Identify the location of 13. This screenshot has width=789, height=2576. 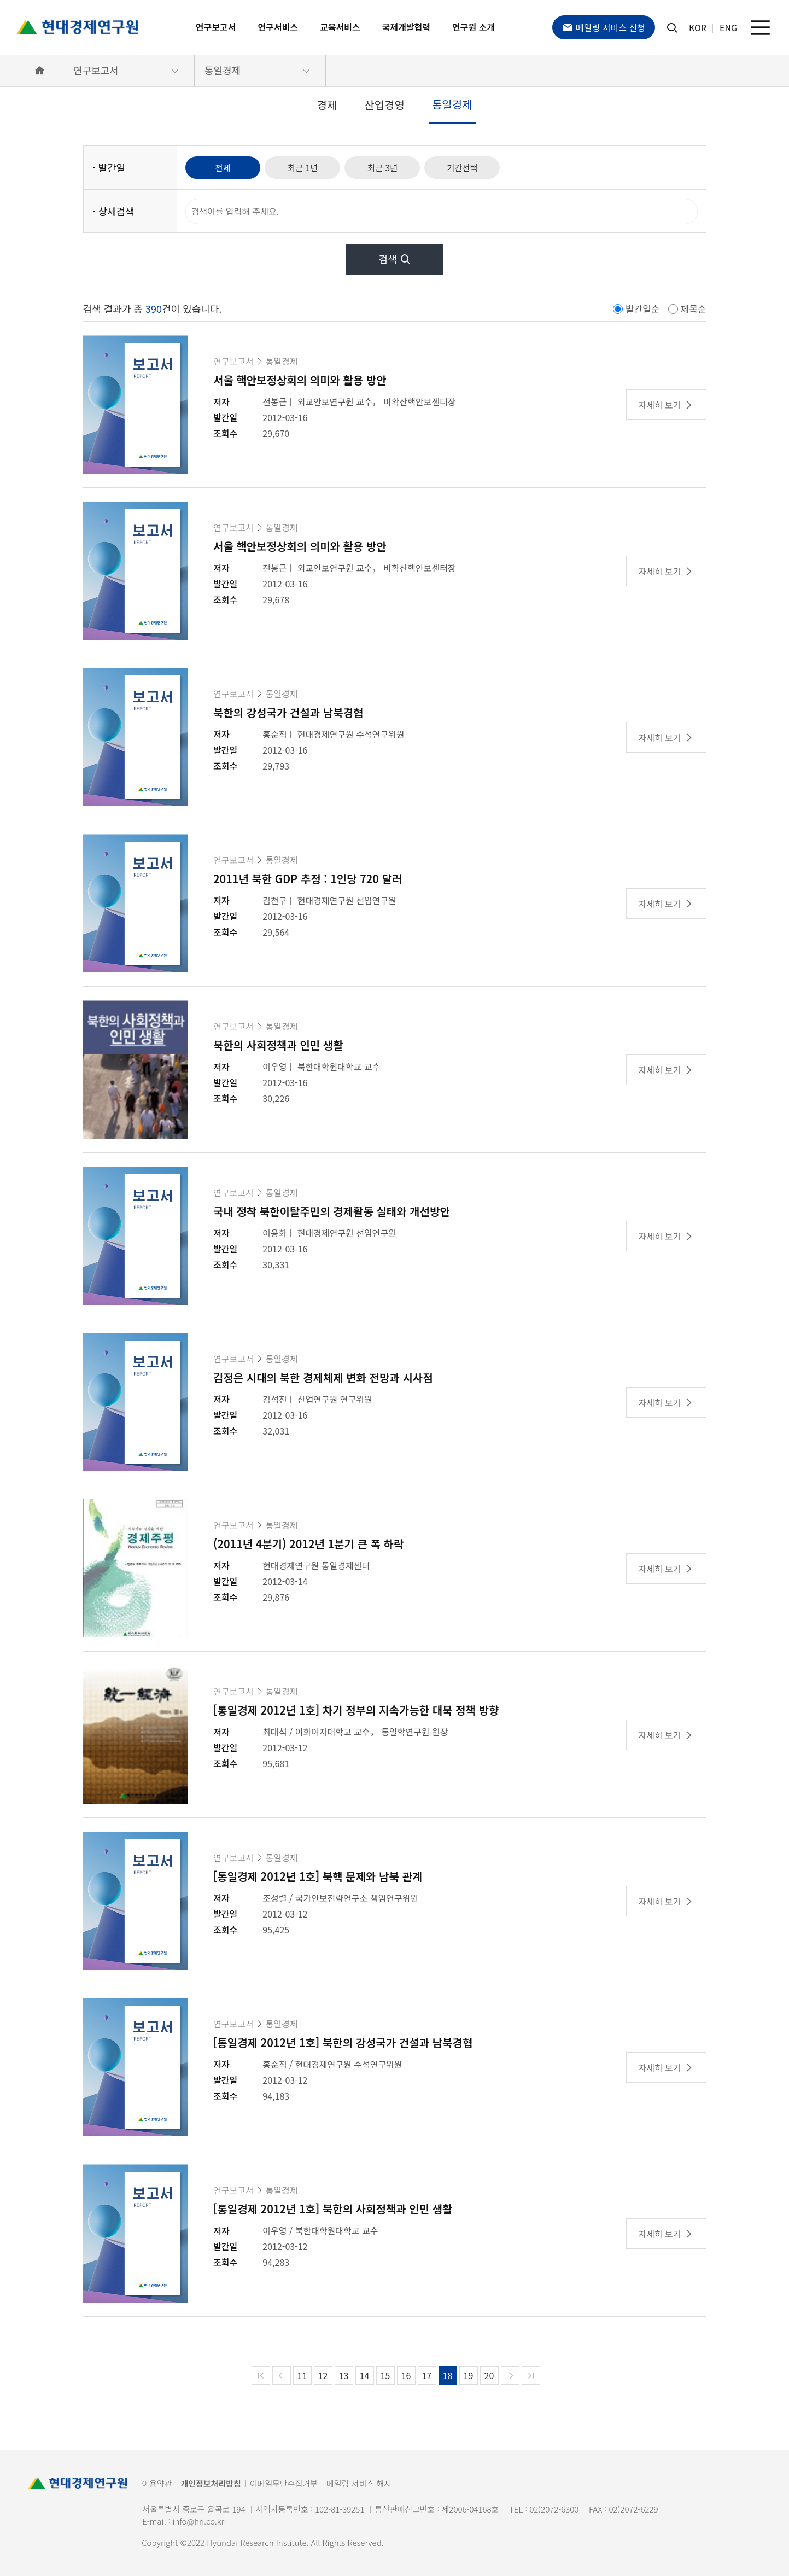
(344, 2375).